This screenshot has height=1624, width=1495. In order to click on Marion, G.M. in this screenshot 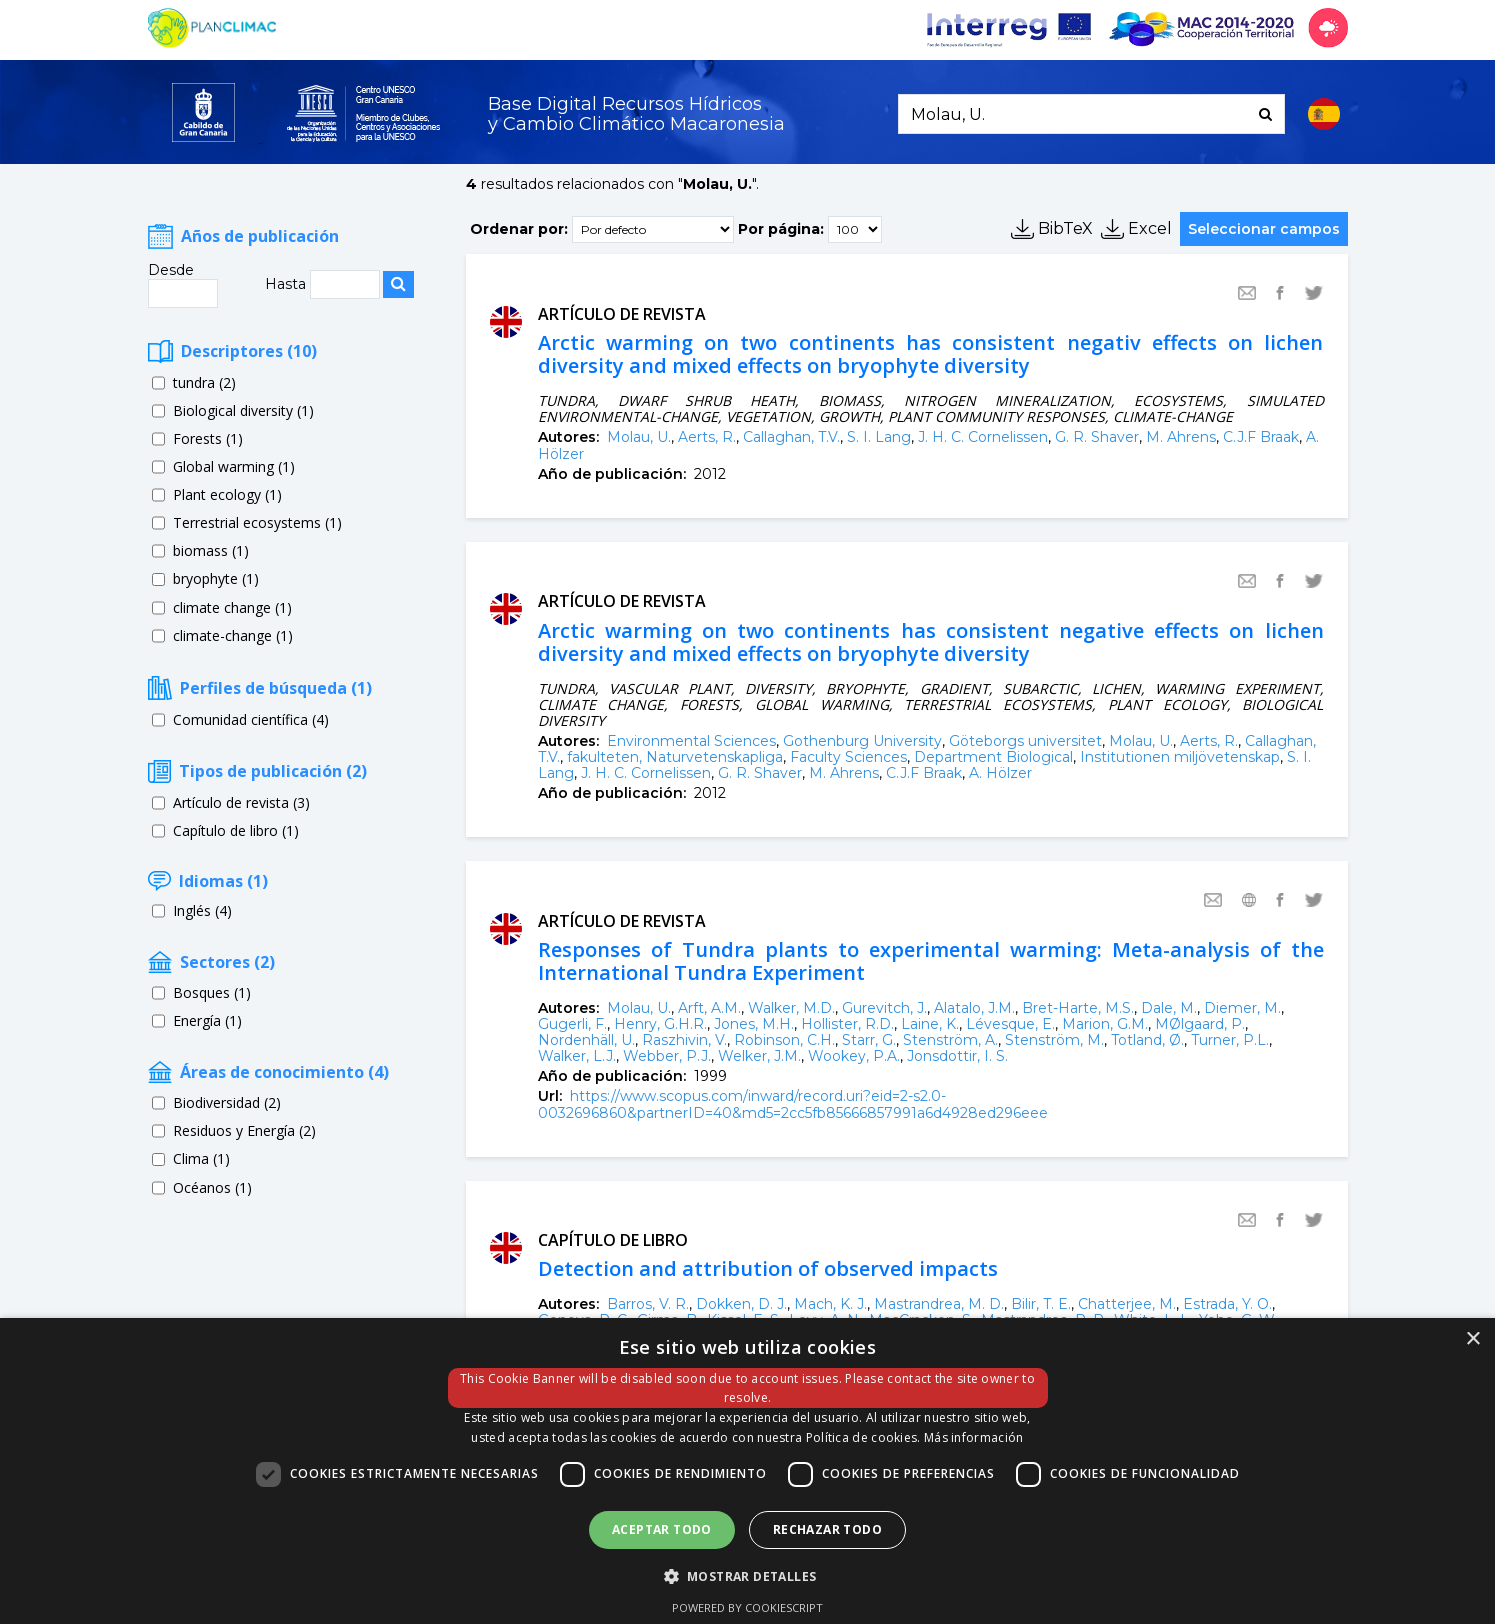, I will do `click(1105, 1024)`.